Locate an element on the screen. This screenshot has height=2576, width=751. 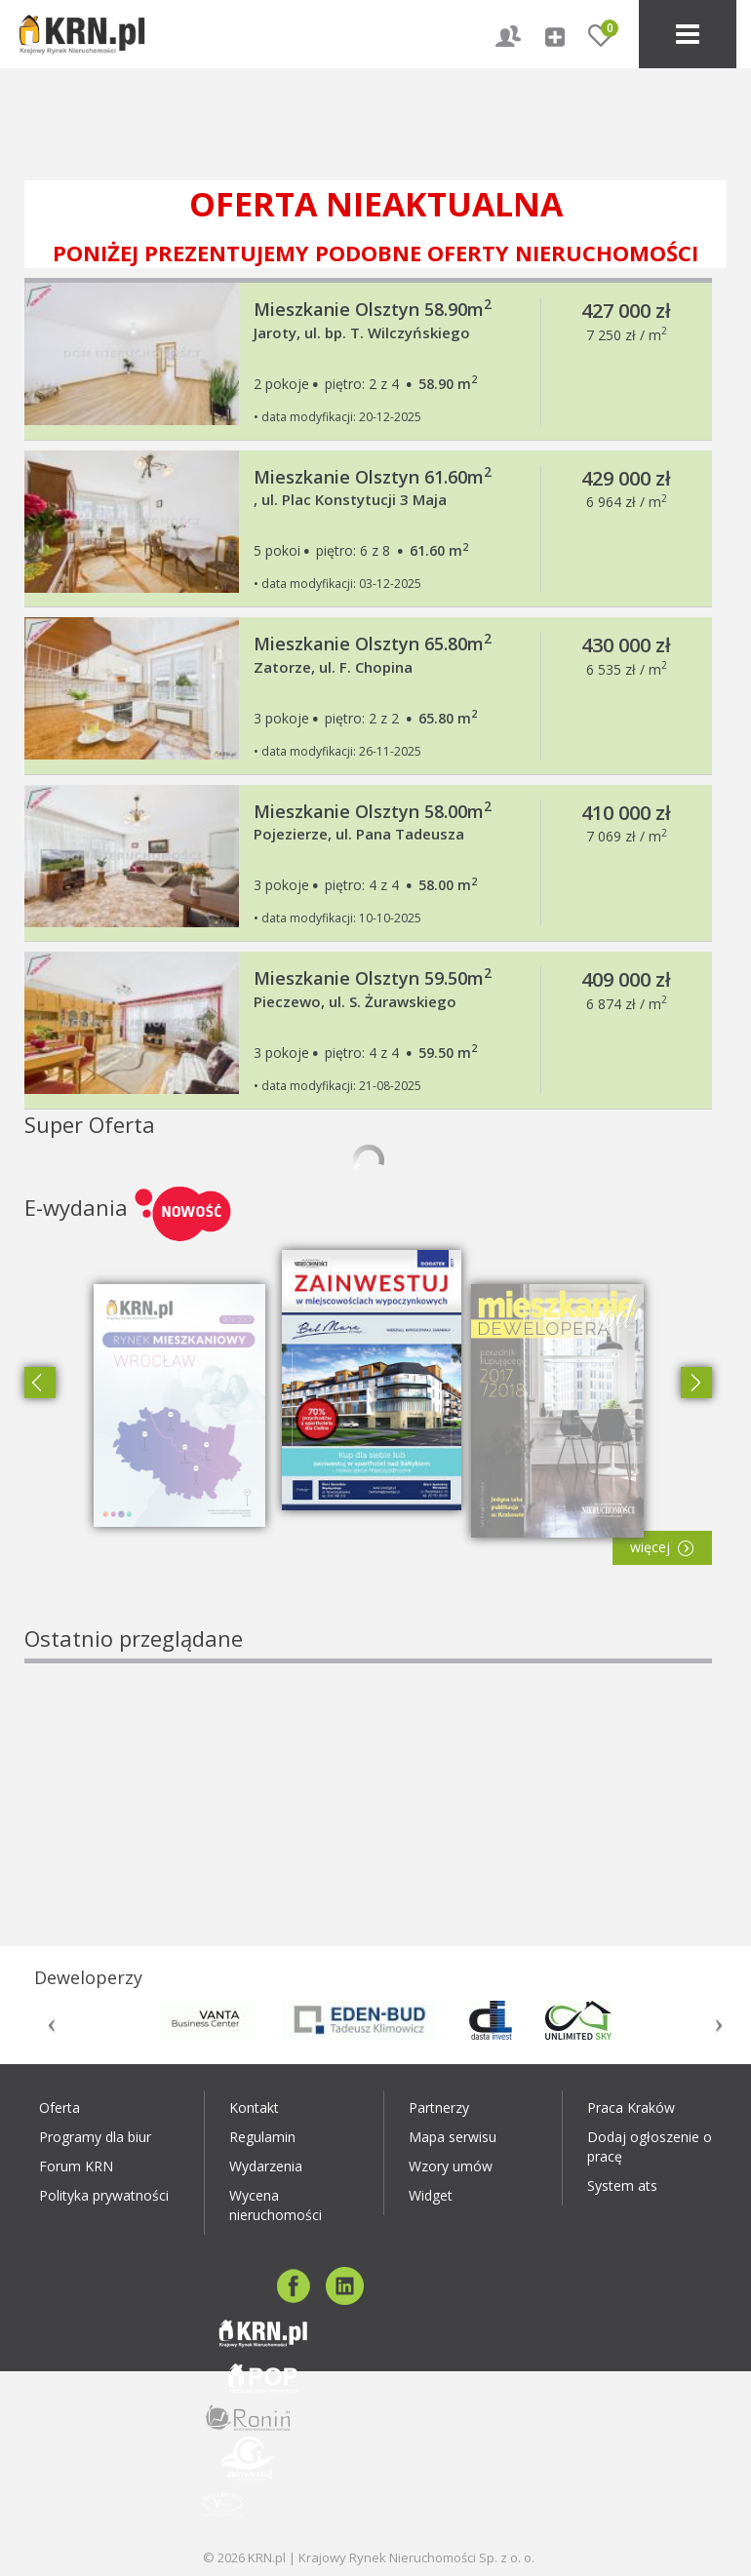
Forum KRN is located at coordinates (76, 2166).